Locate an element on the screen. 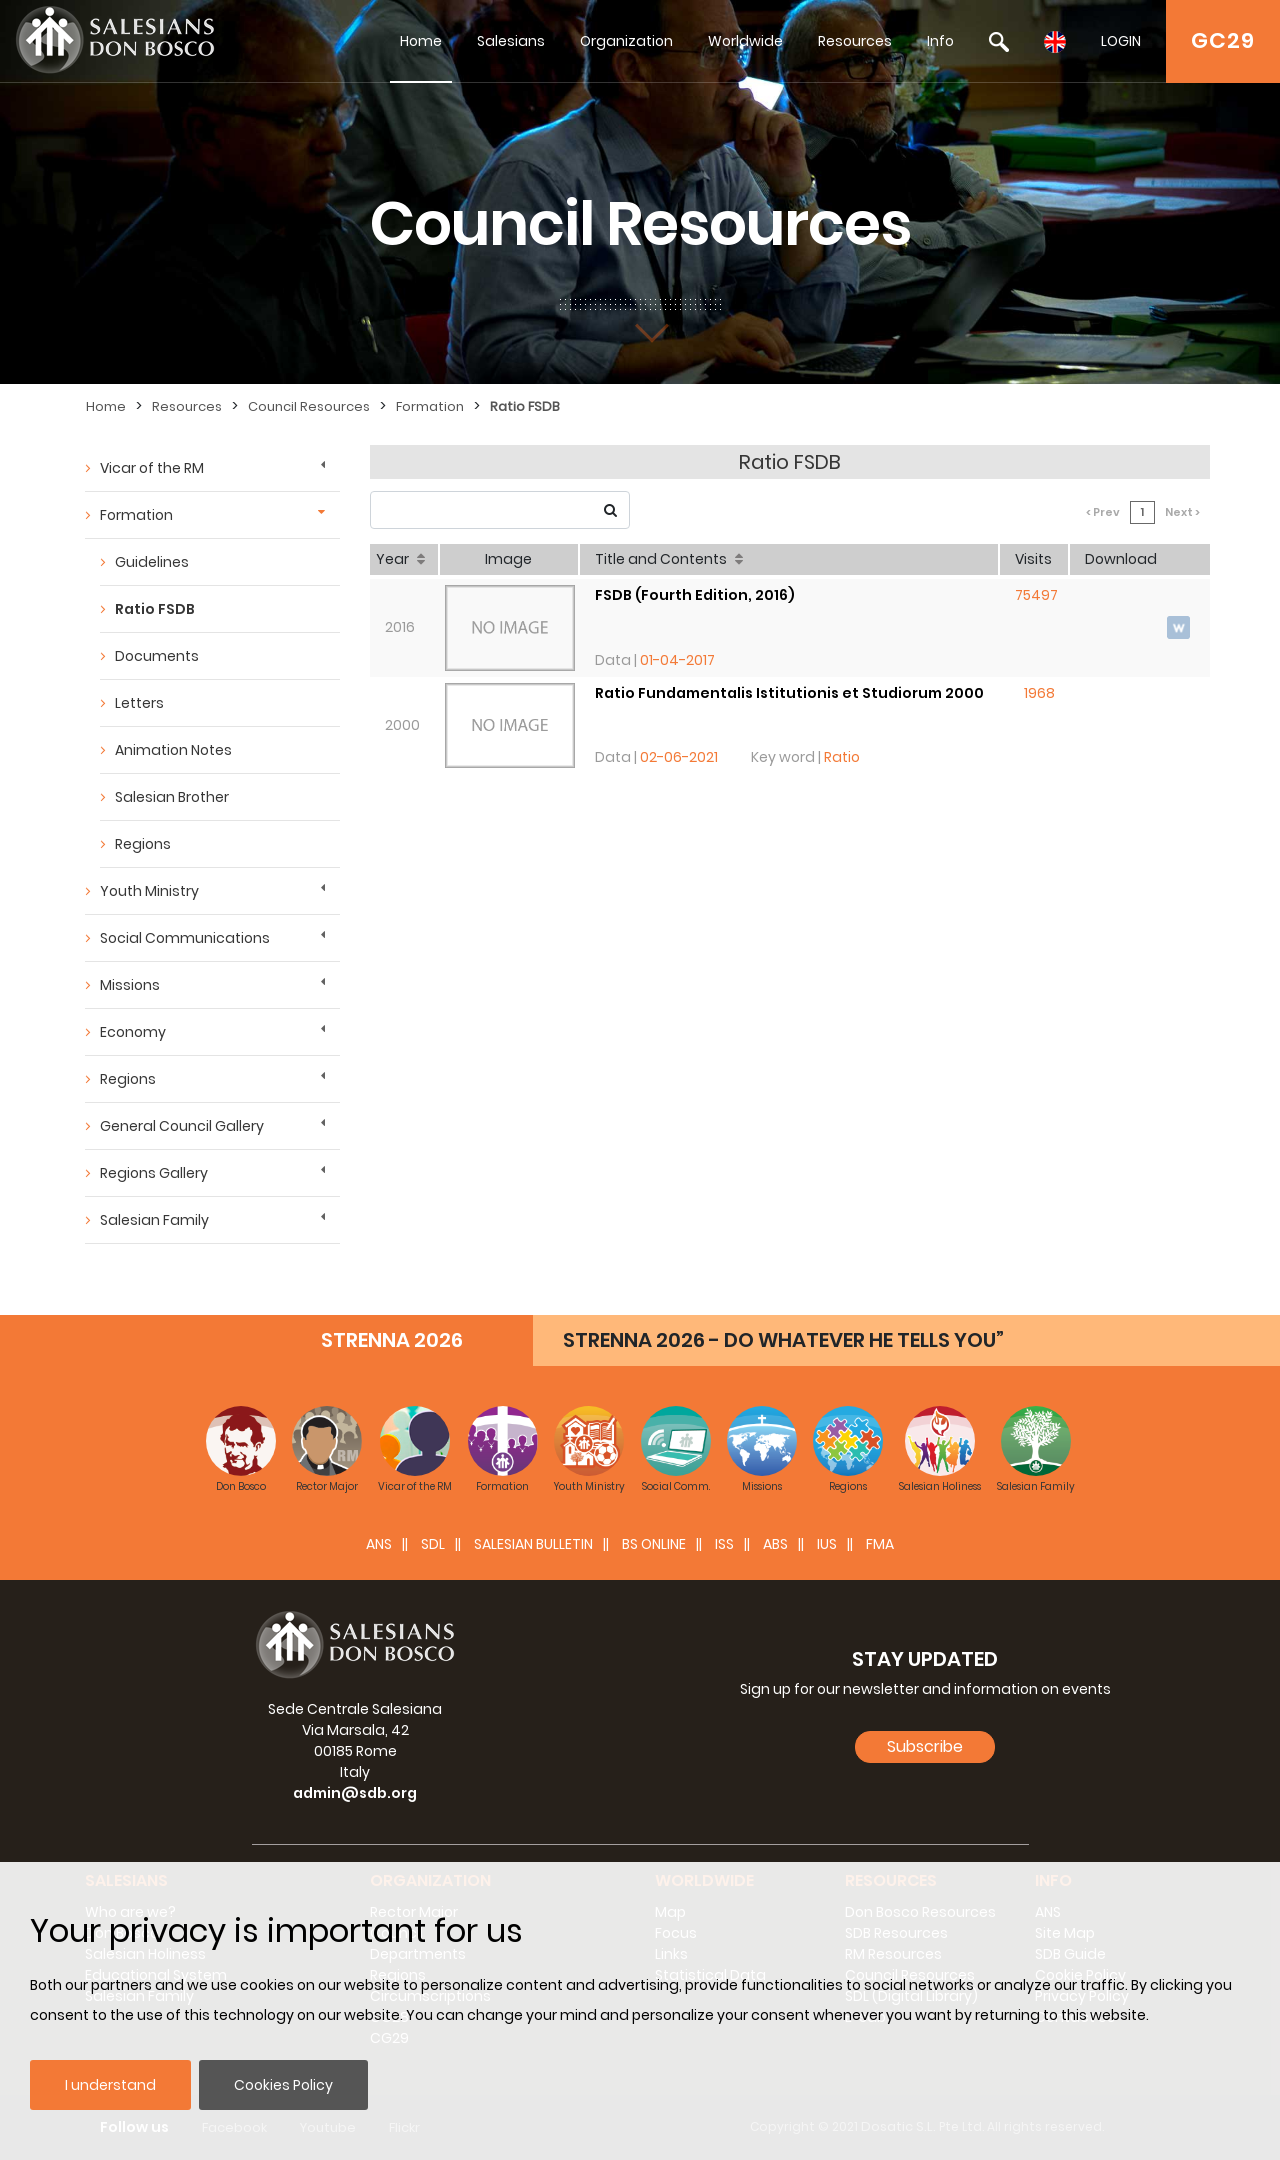 The height and width of the screenshot is (2160, 1280). Resources is located at coordinates (855, 41).